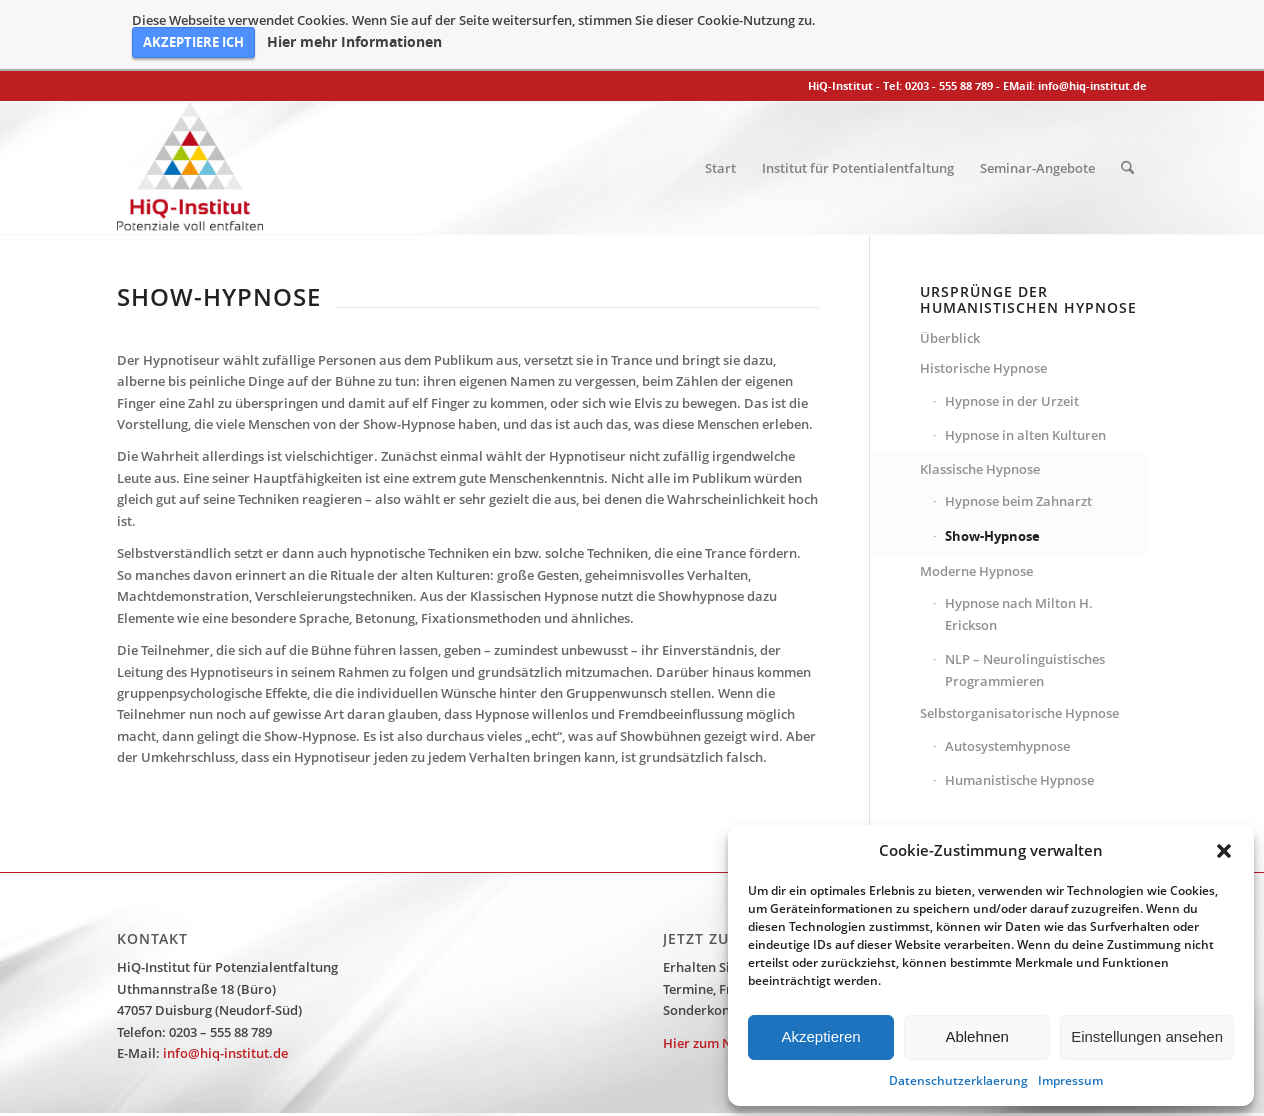 The width and height of the screenshot is (1264, 1116). I want to click on Humanistische Hypnose, so click(1019, 709).